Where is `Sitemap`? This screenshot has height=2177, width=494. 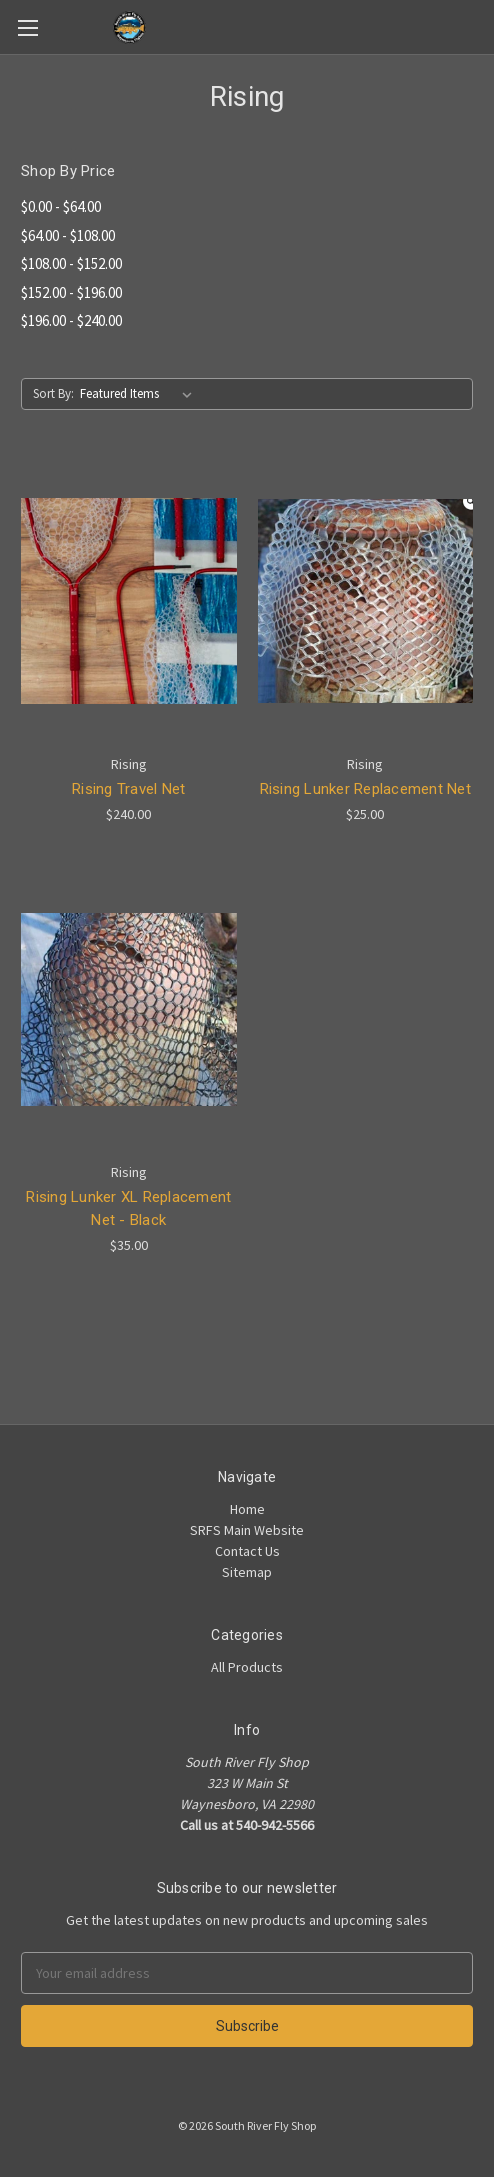 Sitemap is located at coordinates (247, 1572).